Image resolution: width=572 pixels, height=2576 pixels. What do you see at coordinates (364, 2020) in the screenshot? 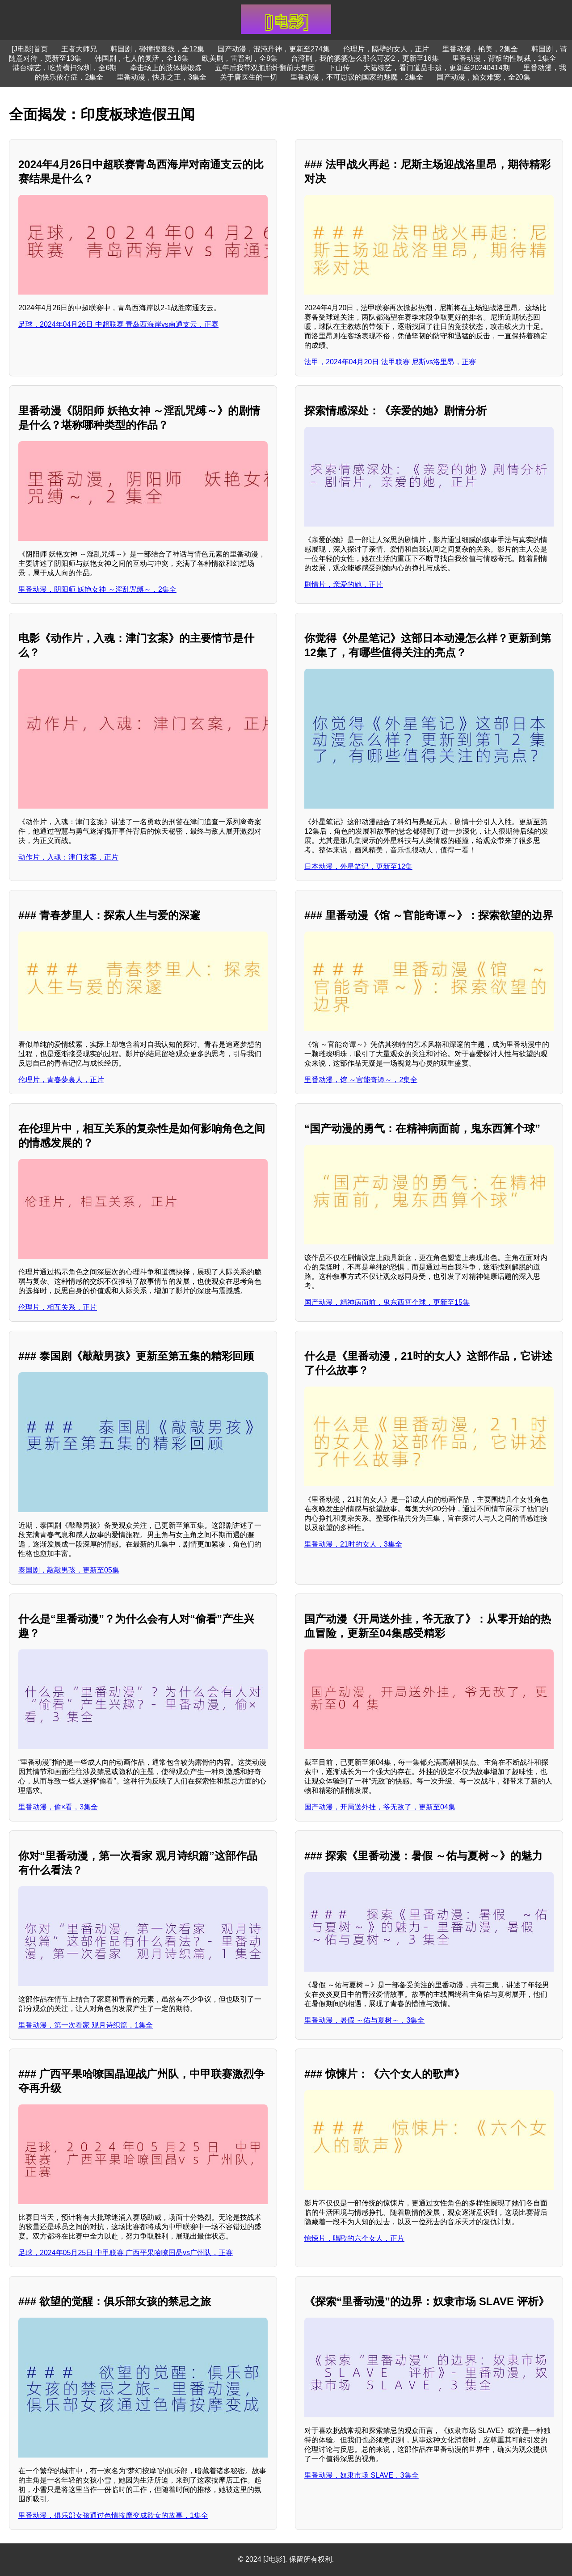
I see `里番动漫，暑假 ～佑与夏树～，3集全` at bounding box center [364, 2020].